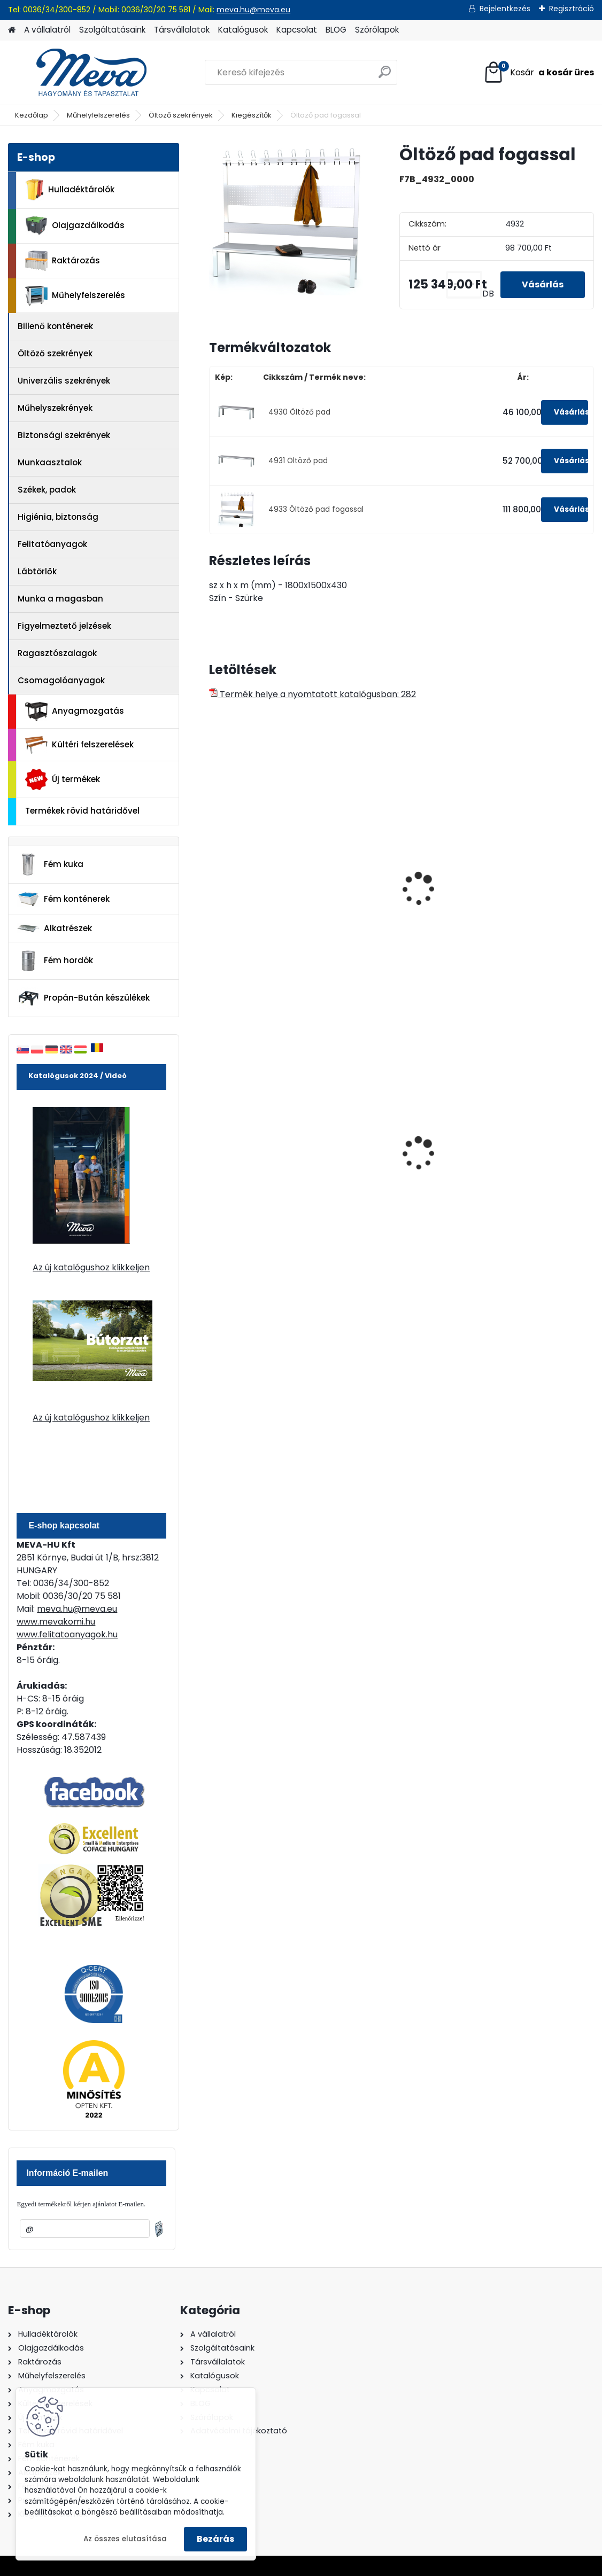 Image resolution: width=602 pixels, height=2576 pixels. What do you see at coordinates (253, 9) in the screenshot?
I see `meva.hu@meva.eu` at bounding box center [253, 9].